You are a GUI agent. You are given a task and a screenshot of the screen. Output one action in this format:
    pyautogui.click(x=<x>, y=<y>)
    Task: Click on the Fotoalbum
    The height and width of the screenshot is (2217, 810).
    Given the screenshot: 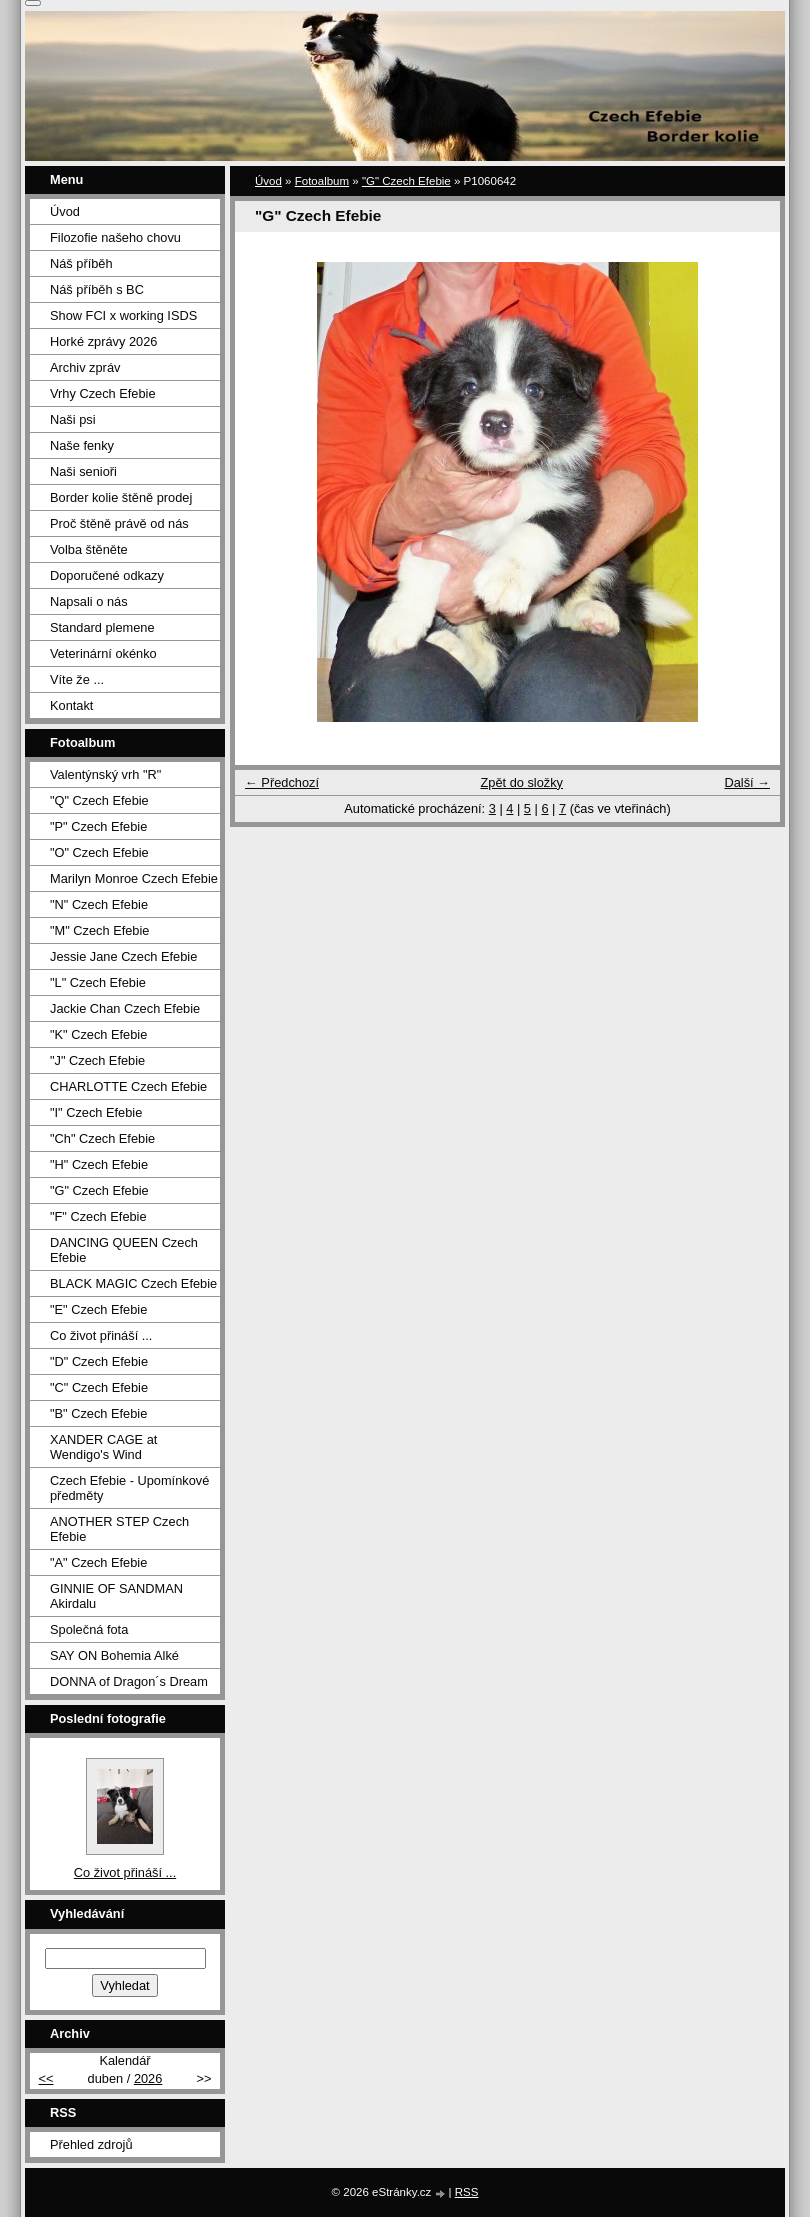 What is the action you would take?
    pyautogui.click(x=322, y=181)
    